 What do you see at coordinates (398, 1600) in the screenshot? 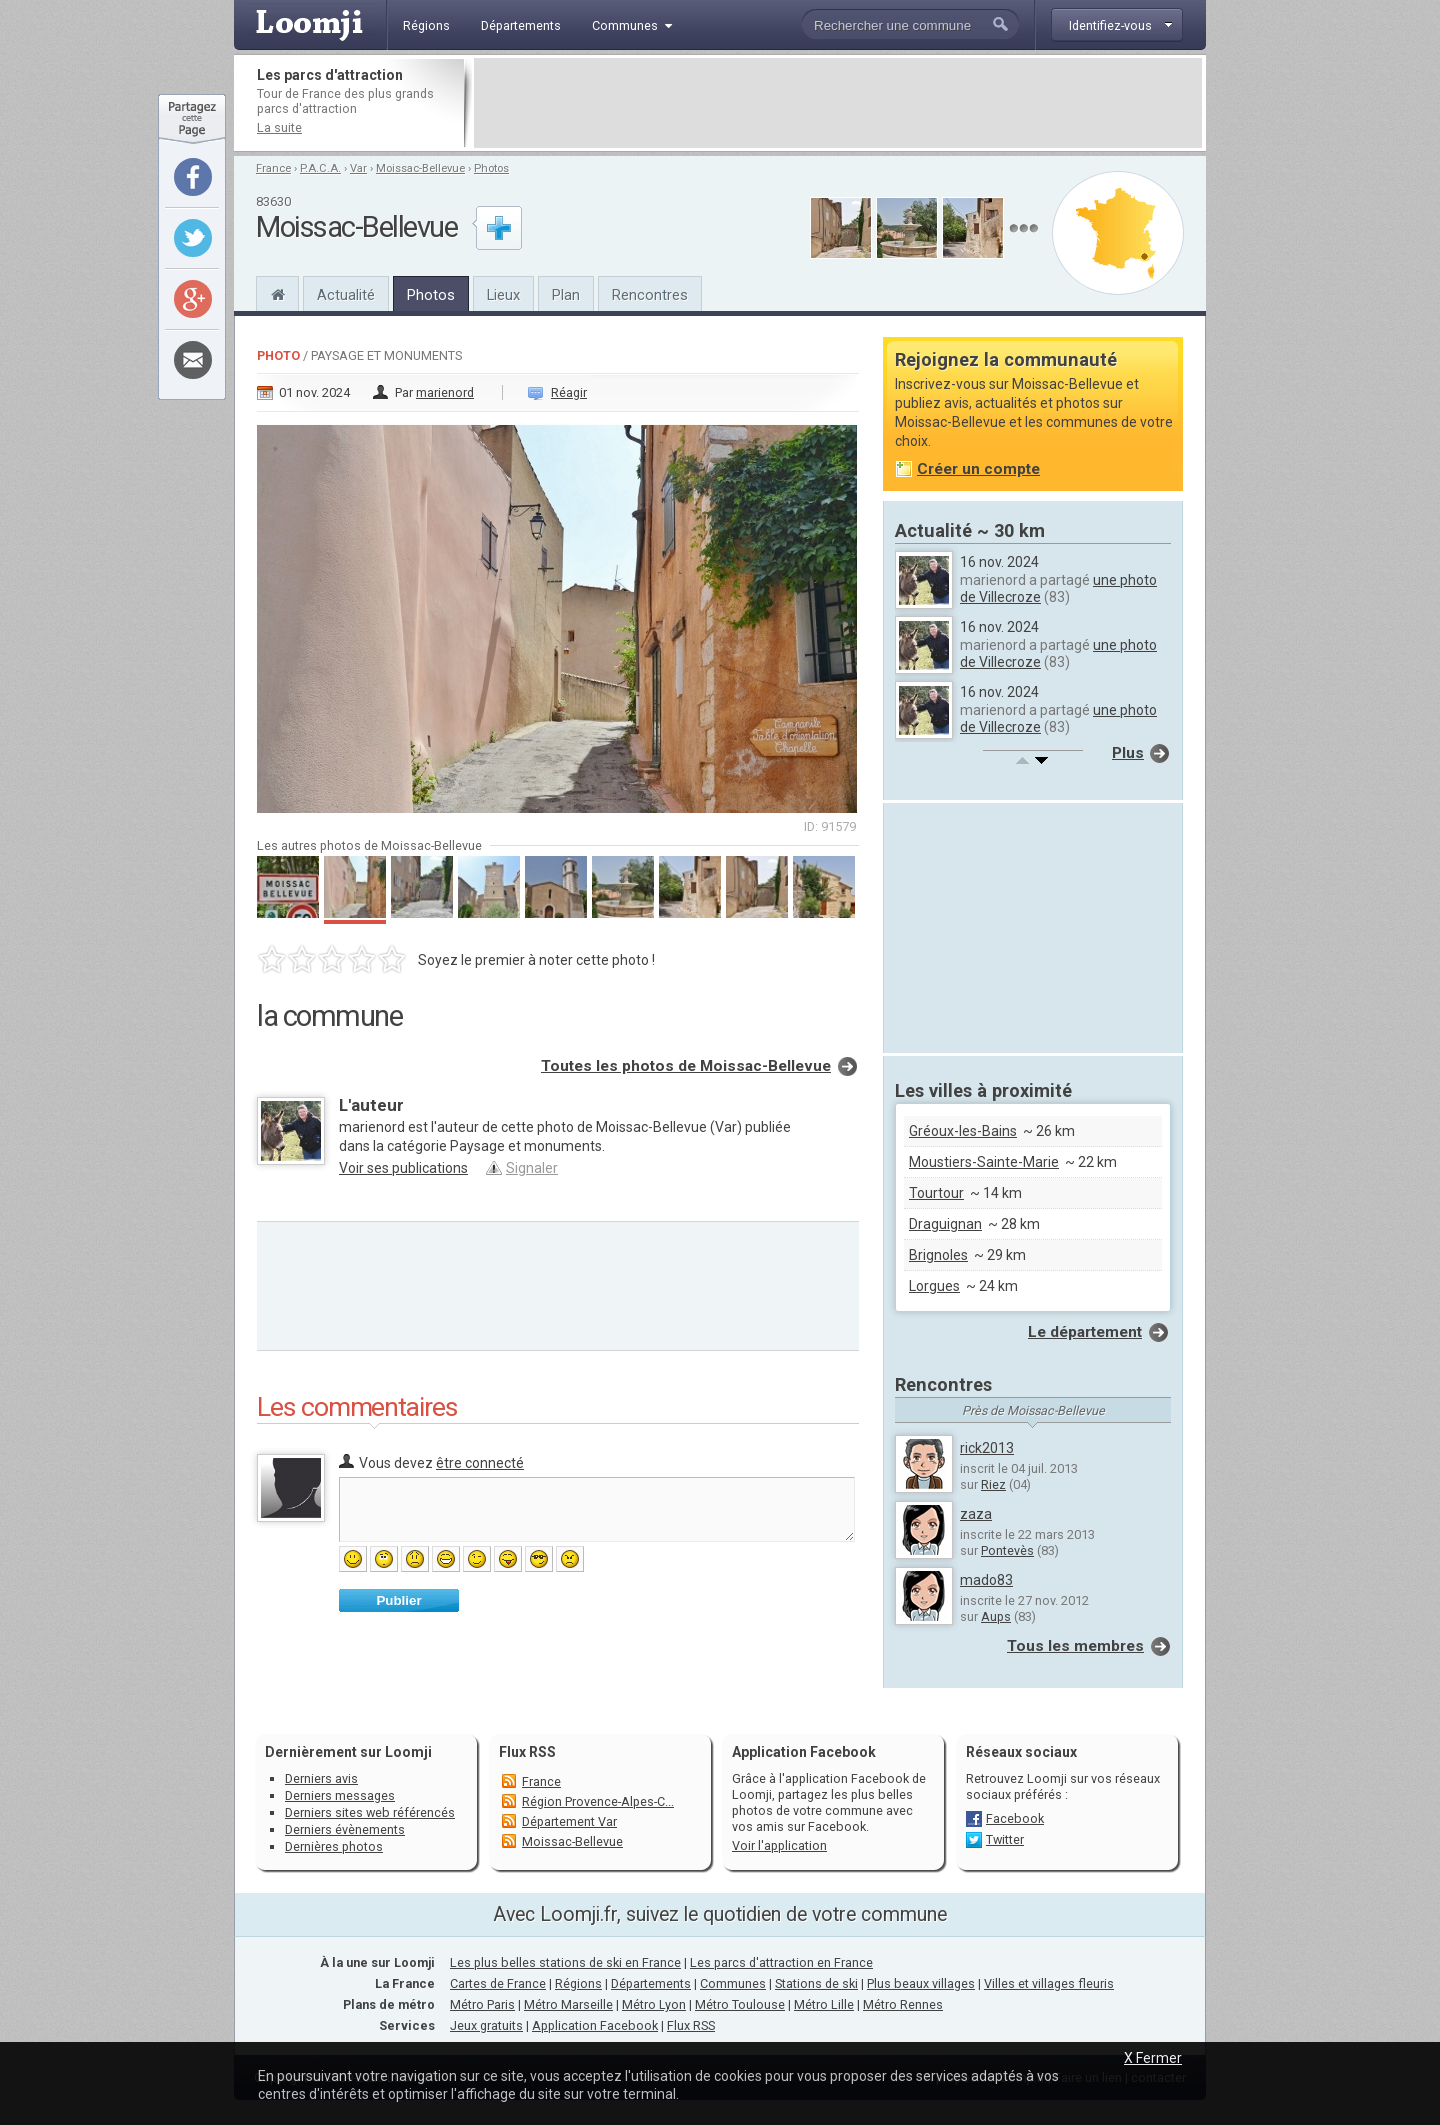
I see `Publier` at bounding box center [398, 1600].